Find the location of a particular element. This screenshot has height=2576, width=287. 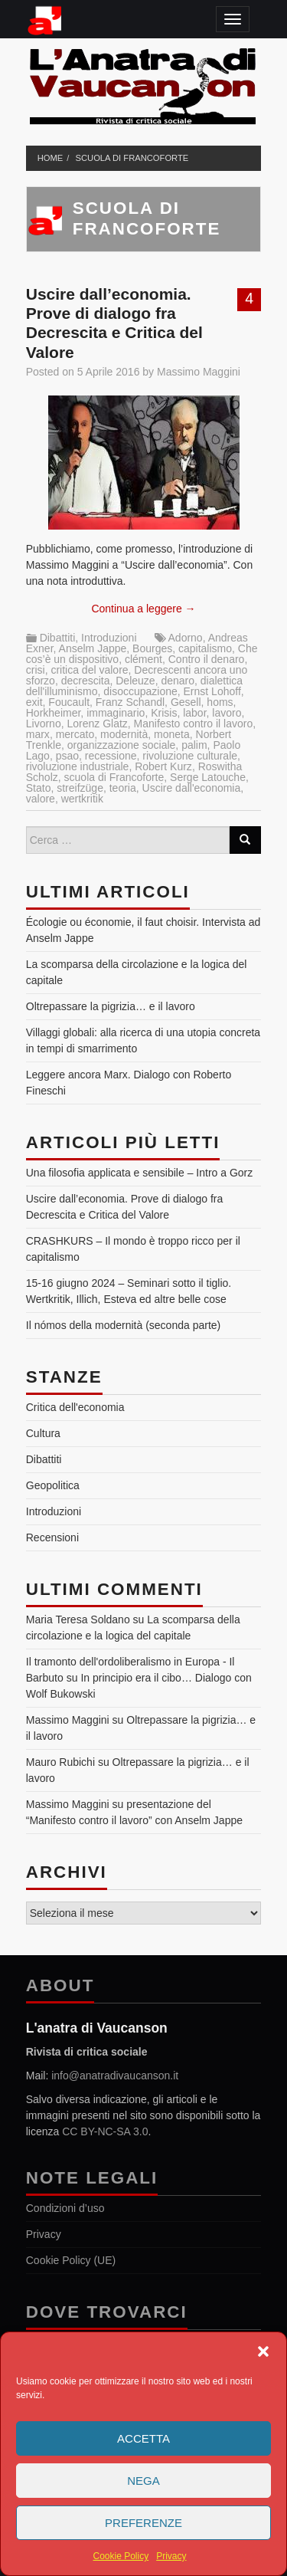

Cultura is located at coordinates (43, 1433).